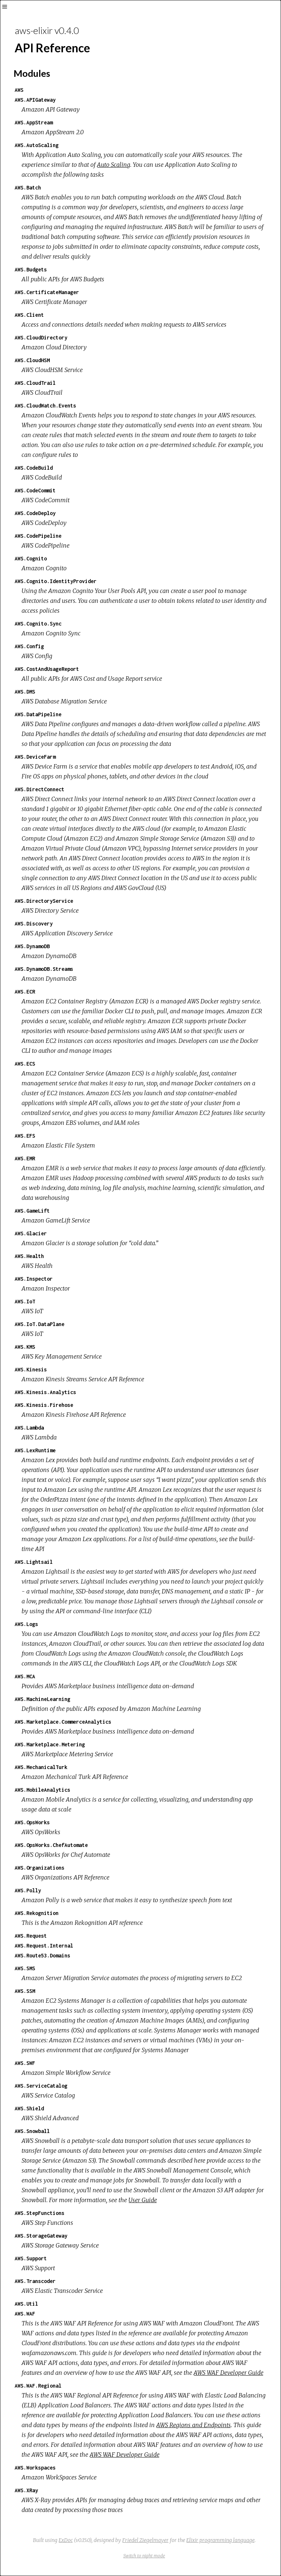  What do you see at coordinates (37, 1913) in the screenshot?
I see `AWS.Rekognition` at bounding box center [37, 1913].